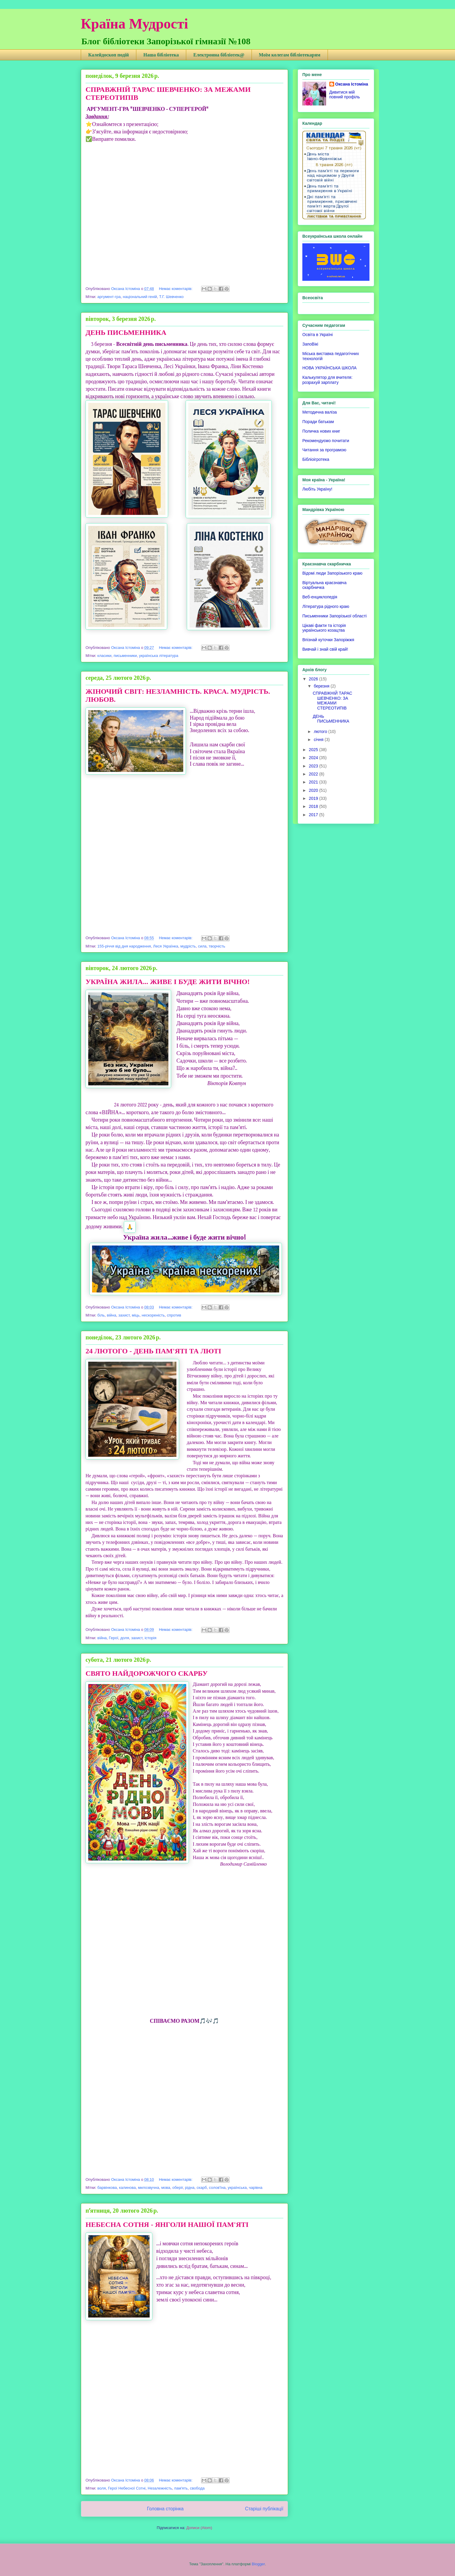 This screenshot has width=455, height=2576. What do you see at coordinates (319, 739) in the screenshot?
I see `січня` at bounding box center [319, 739].